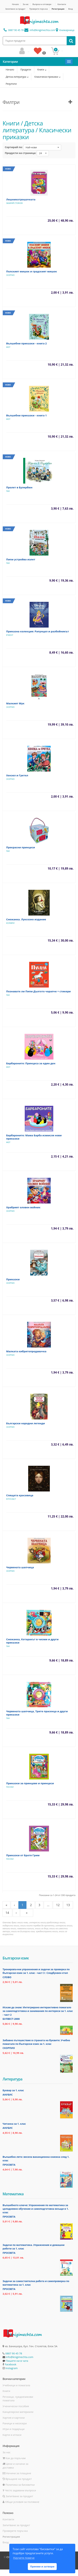 This screenshot has height=2576, width=78. Describe the element at coordinates (26, 919) in the screenshot. I see `Снежанка. Луксозно издание` at that location.